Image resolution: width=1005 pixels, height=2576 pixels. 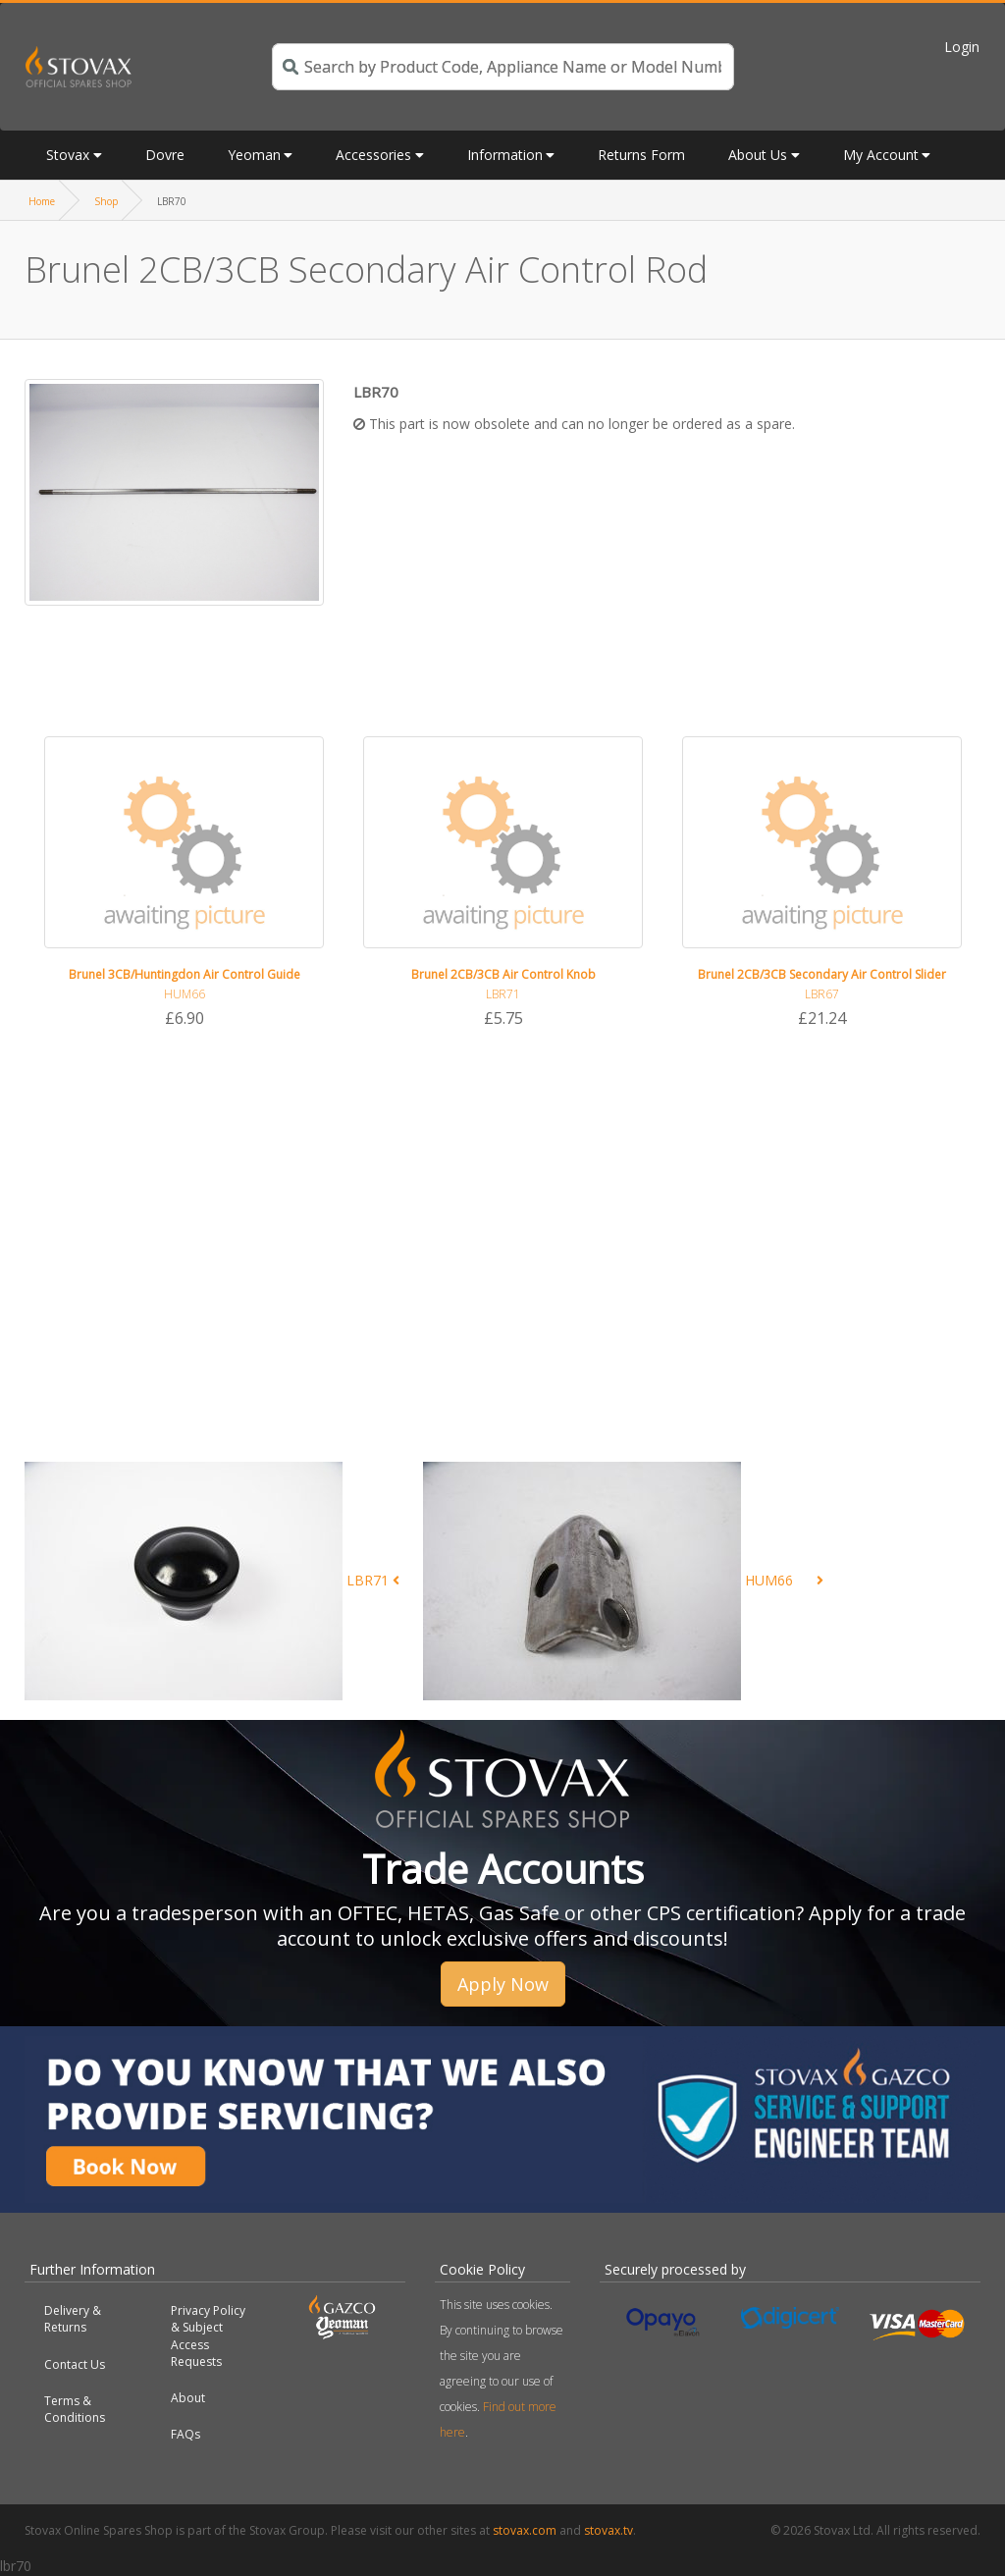 What do you see at coordinates (184, 883) in the screenshot?
I see `[option]` at bounding box center [184, 883].